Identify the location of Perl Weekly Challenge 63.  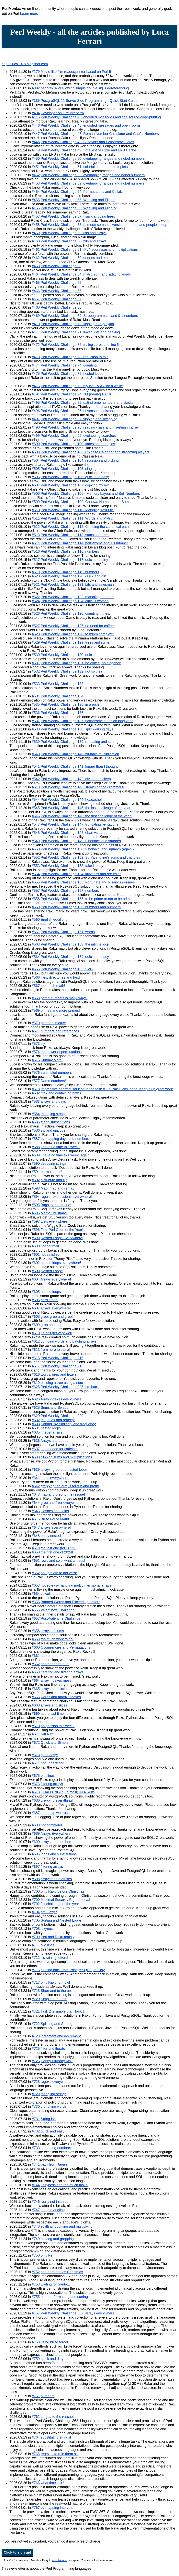
(61, 266).